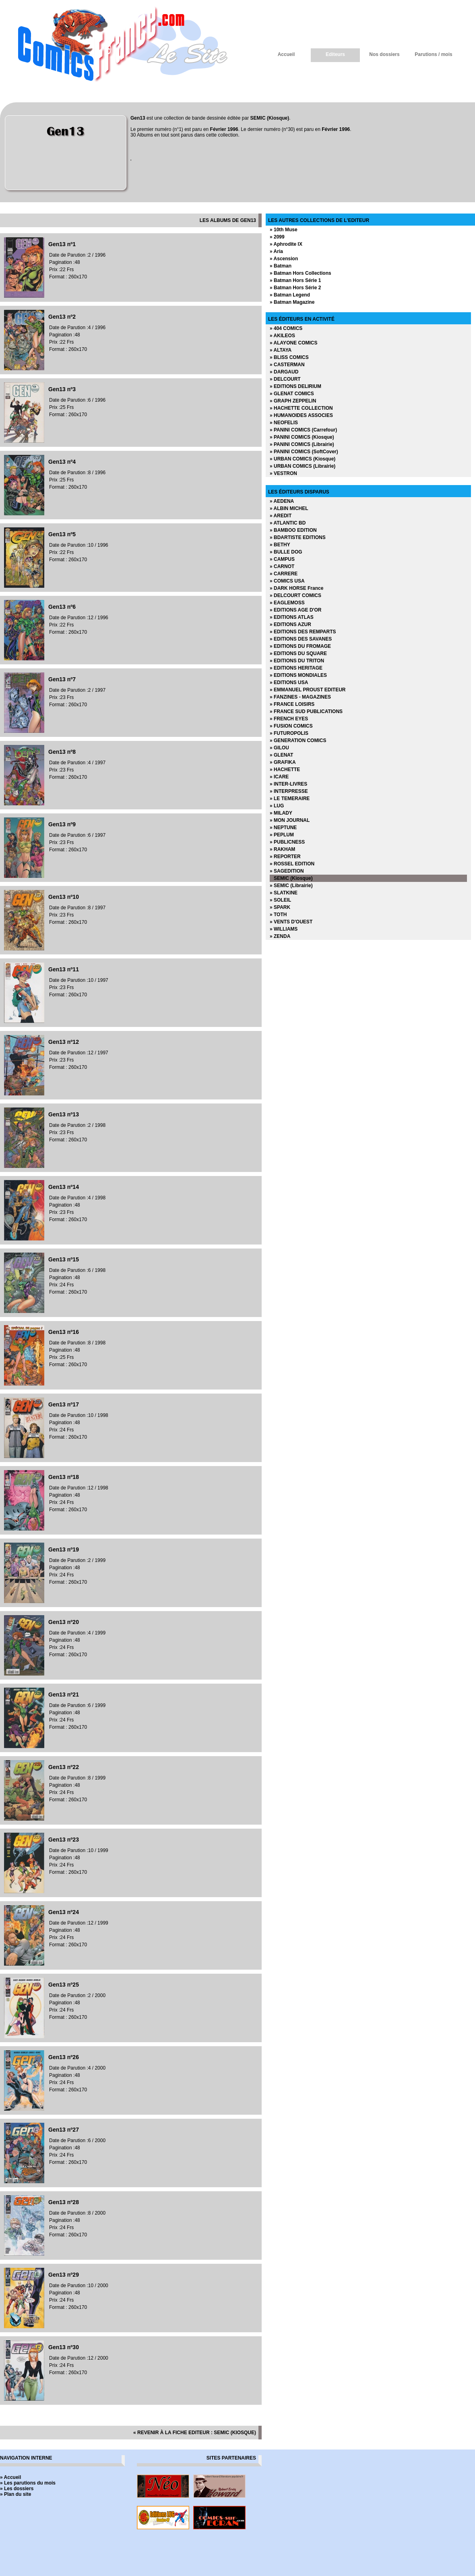 Image resolution: width=475 pixels, height=2576 pixels. What do you see at coordinates (287, 603) in the screenshot?
I see `» EAGLEMOSS` at bounding box center [287, 603].